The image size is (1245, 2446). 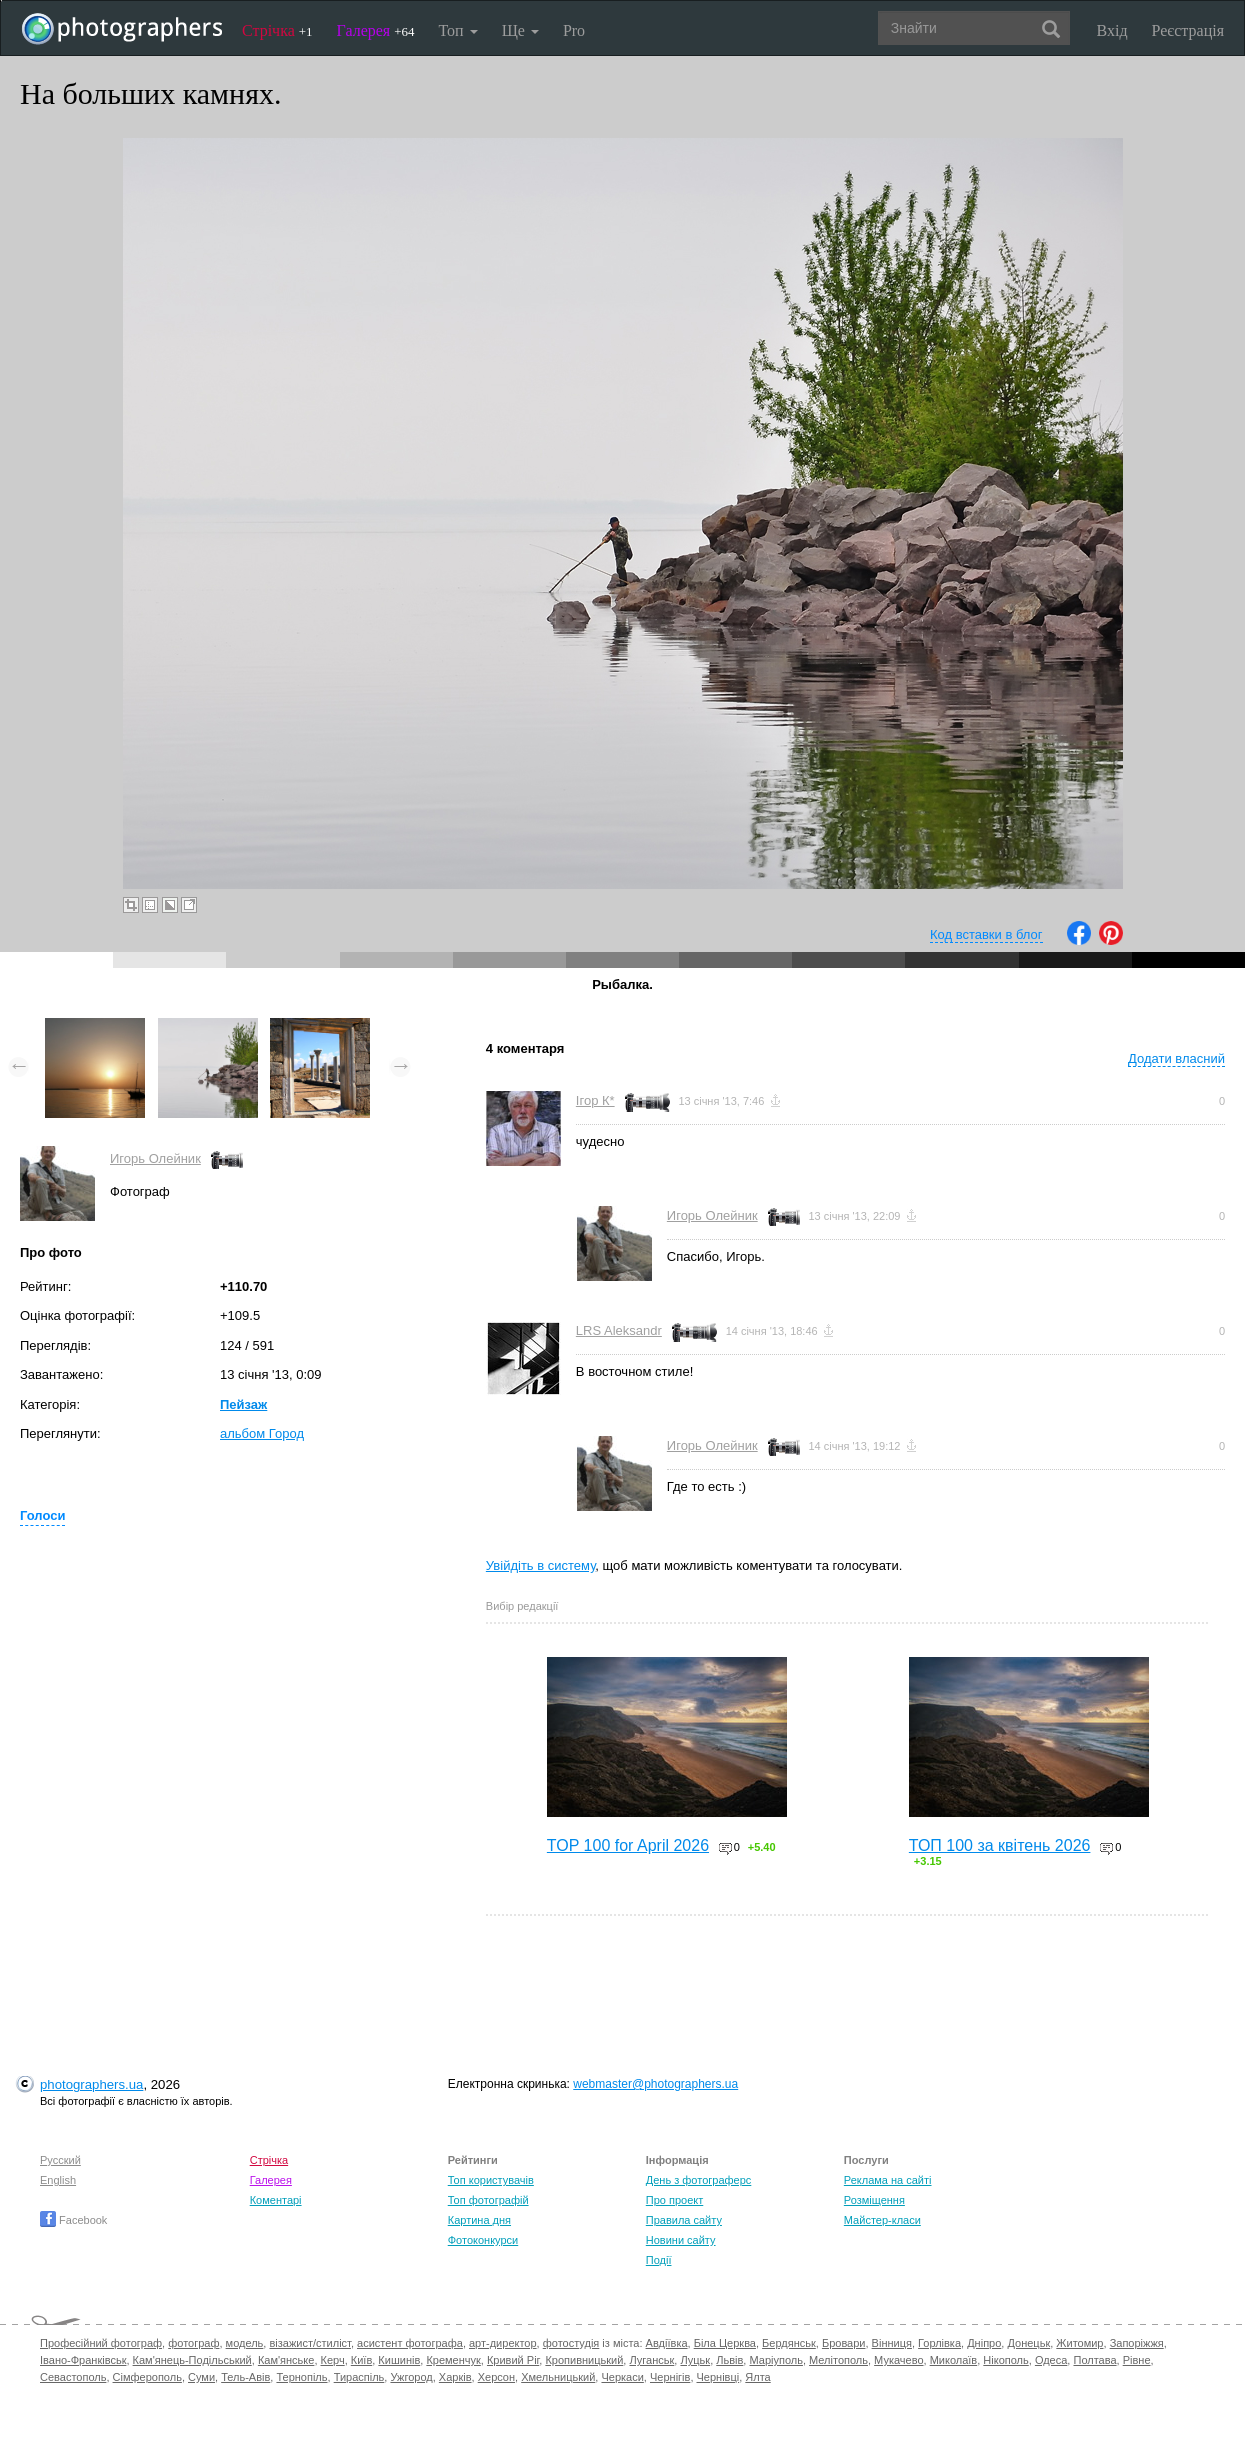 I want to click on Фотоконкурси, so click(x=483, y=2240).